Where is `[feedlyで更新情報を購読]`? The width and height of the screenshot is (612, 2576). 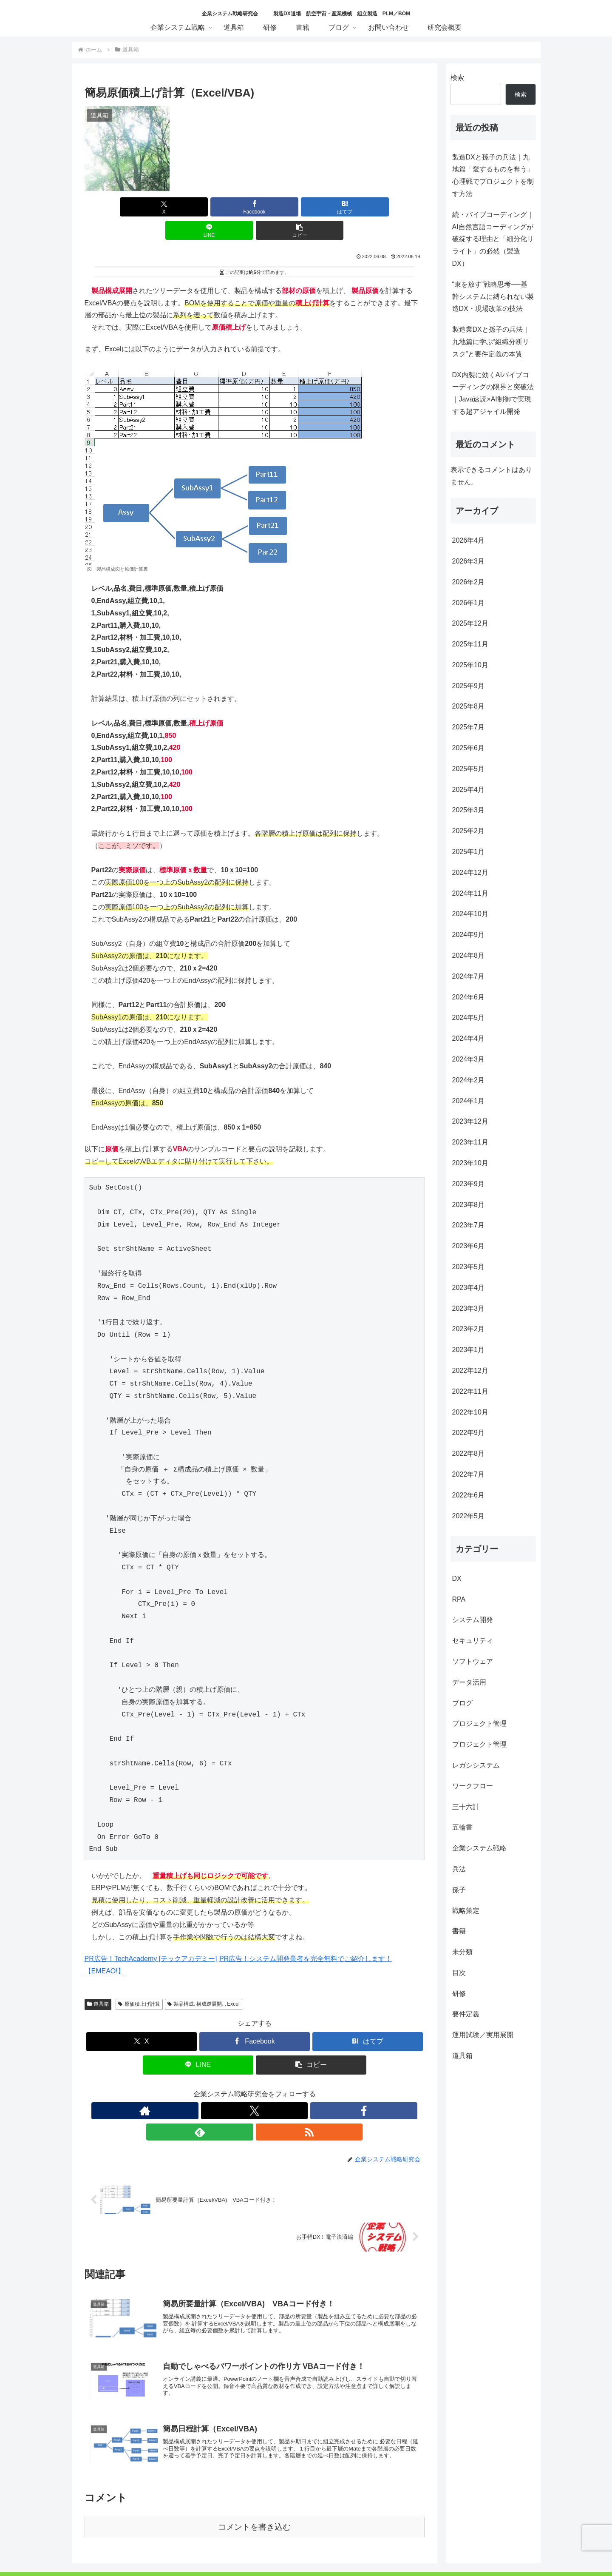 [feedlyで更新情報を購読] is located at coordinates (274, 2087).